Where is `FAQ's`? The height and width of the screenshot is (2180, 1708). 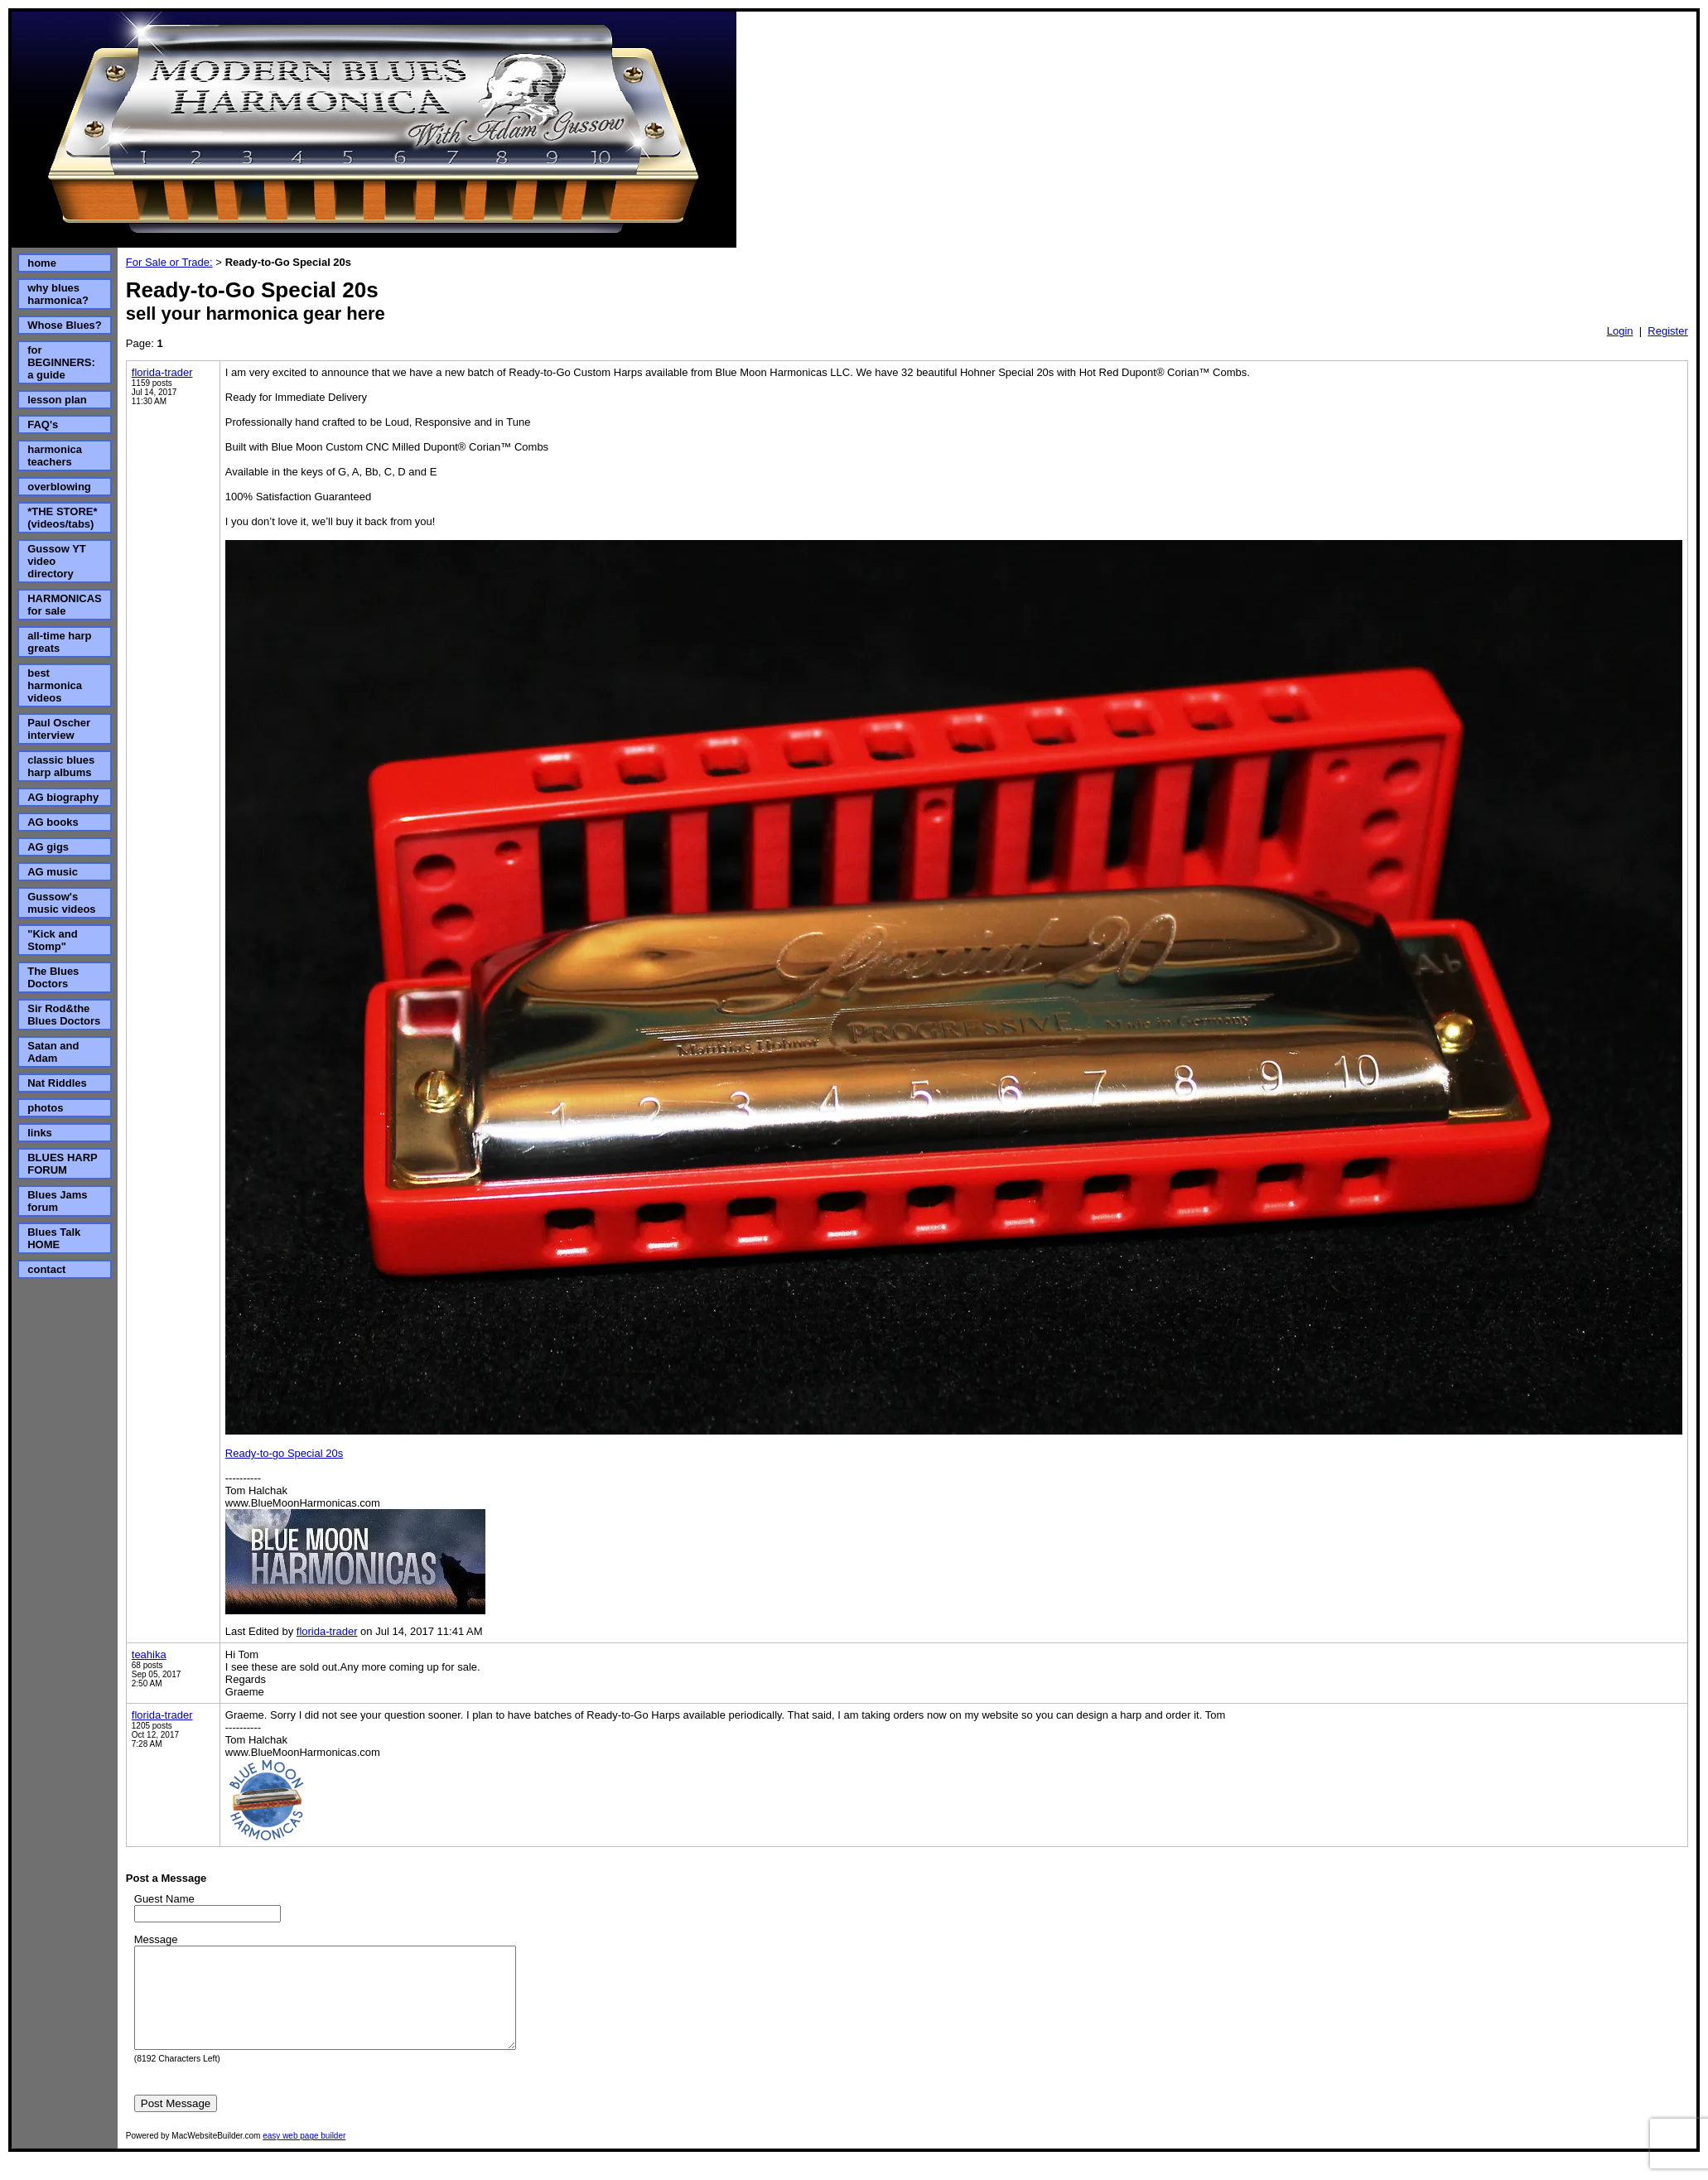 FAQ's is located at coordinates (42, 424).